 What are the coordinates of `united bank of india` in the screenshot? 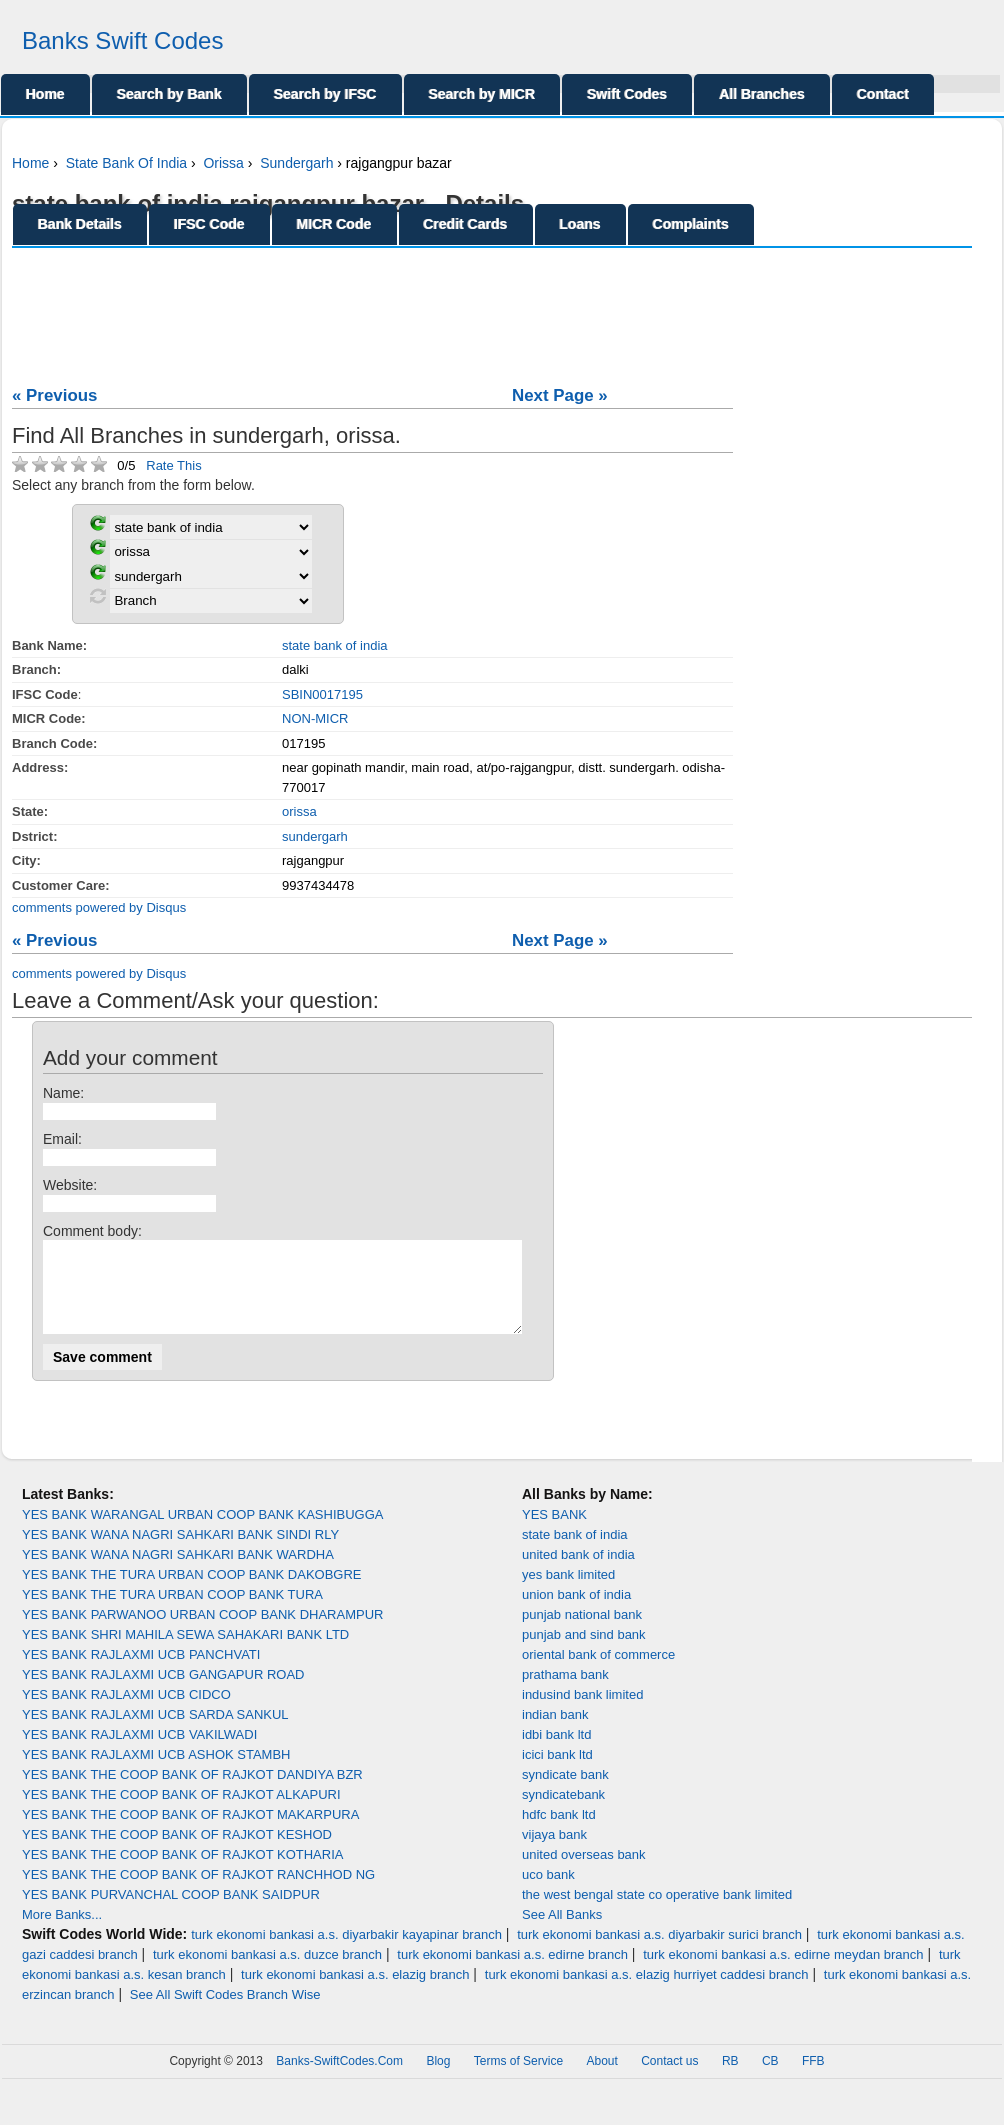 It's located at (578, 1572).